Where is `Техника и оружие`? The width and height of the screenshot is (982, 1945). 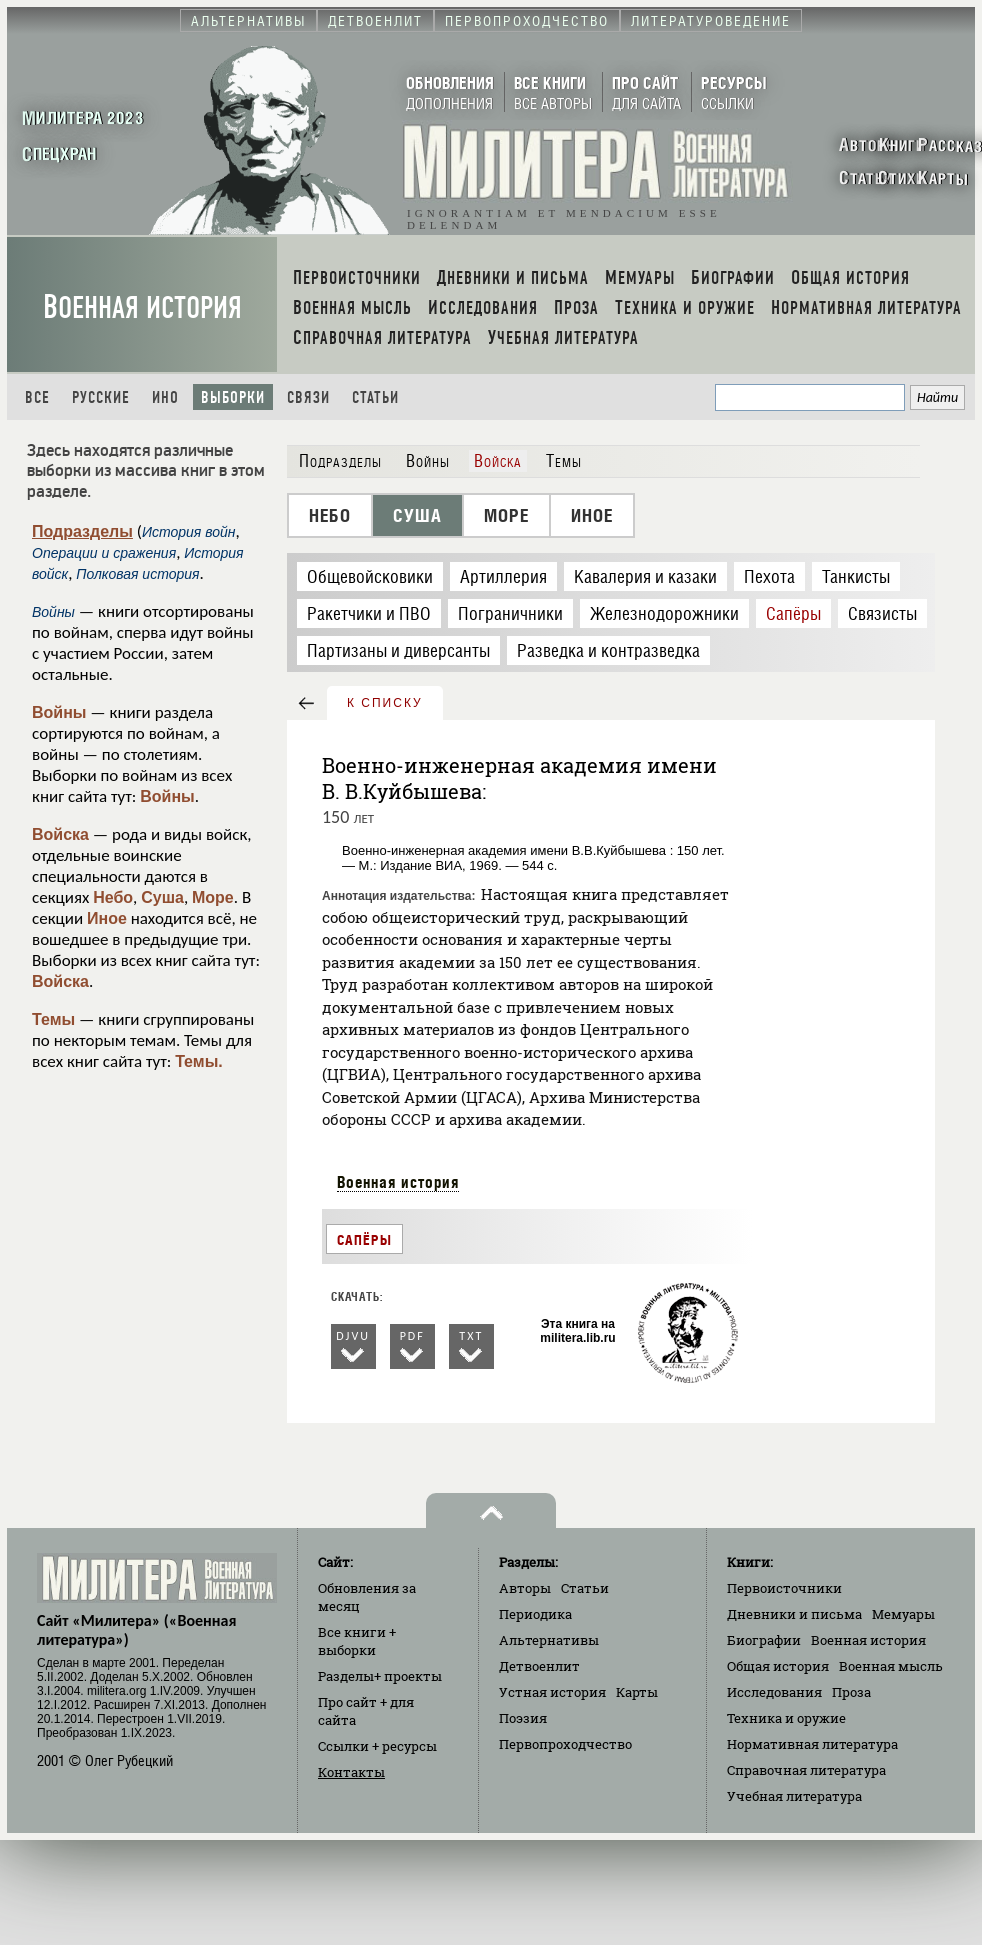 Техника и оружие is located at coordinates (786, 1718).